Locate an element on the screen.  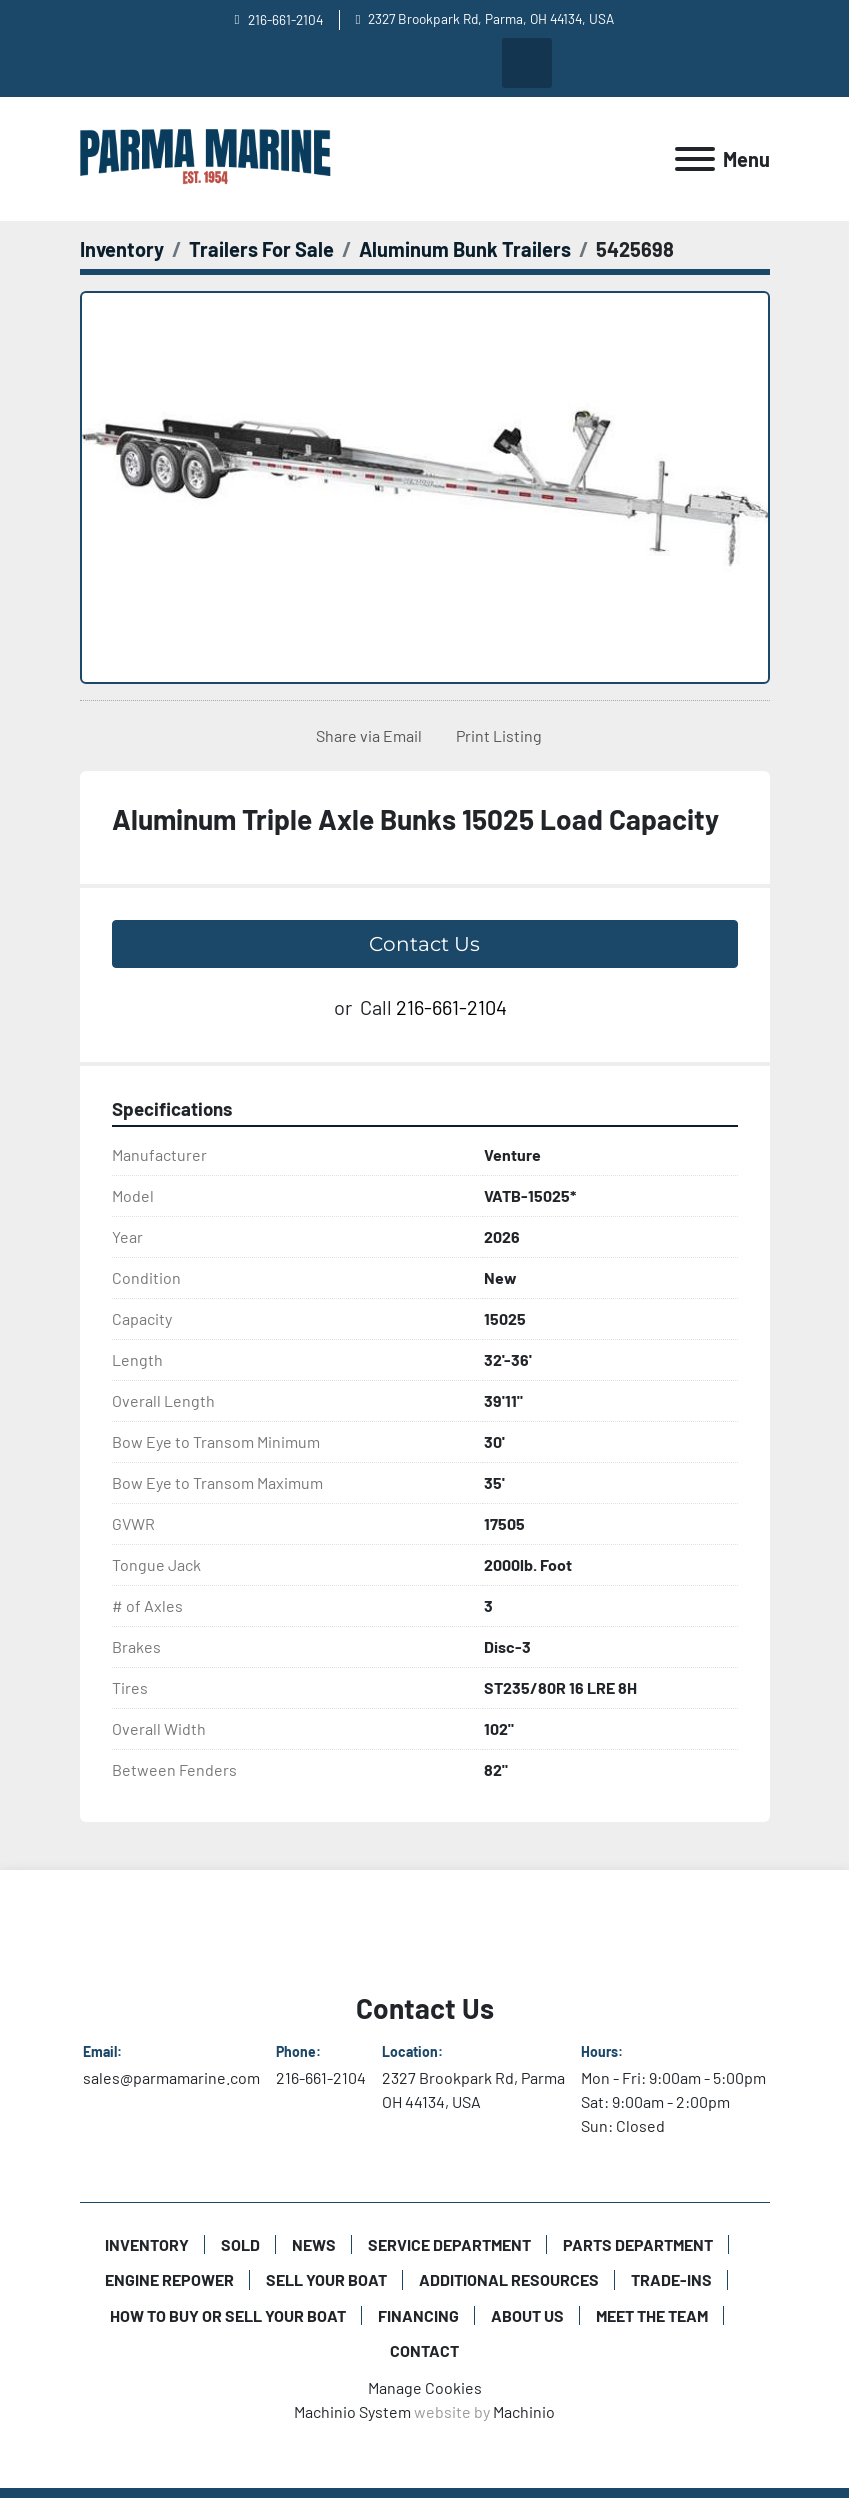
Additional Resources is located at coordinates (509, 2279).